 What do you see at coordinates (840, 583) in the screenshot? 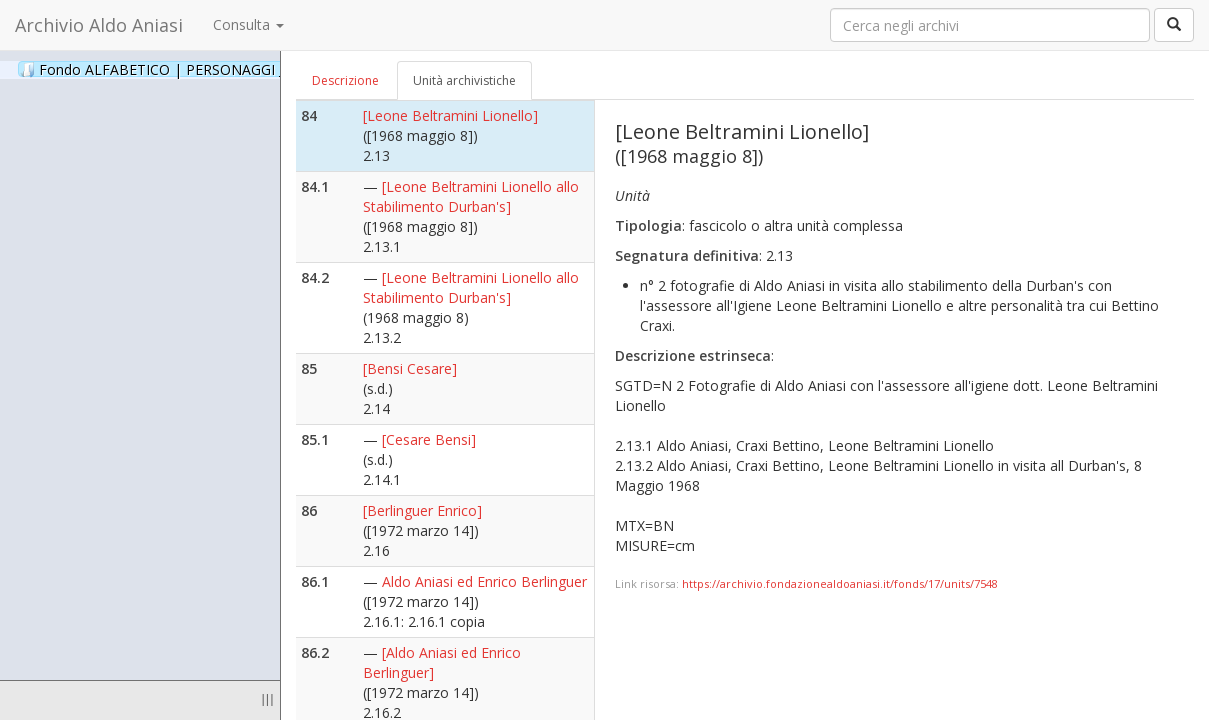
I see `https://archivio.fondazionealdoaniasi.it/fonds/17/units/7548` at bounding box center [840, 583].